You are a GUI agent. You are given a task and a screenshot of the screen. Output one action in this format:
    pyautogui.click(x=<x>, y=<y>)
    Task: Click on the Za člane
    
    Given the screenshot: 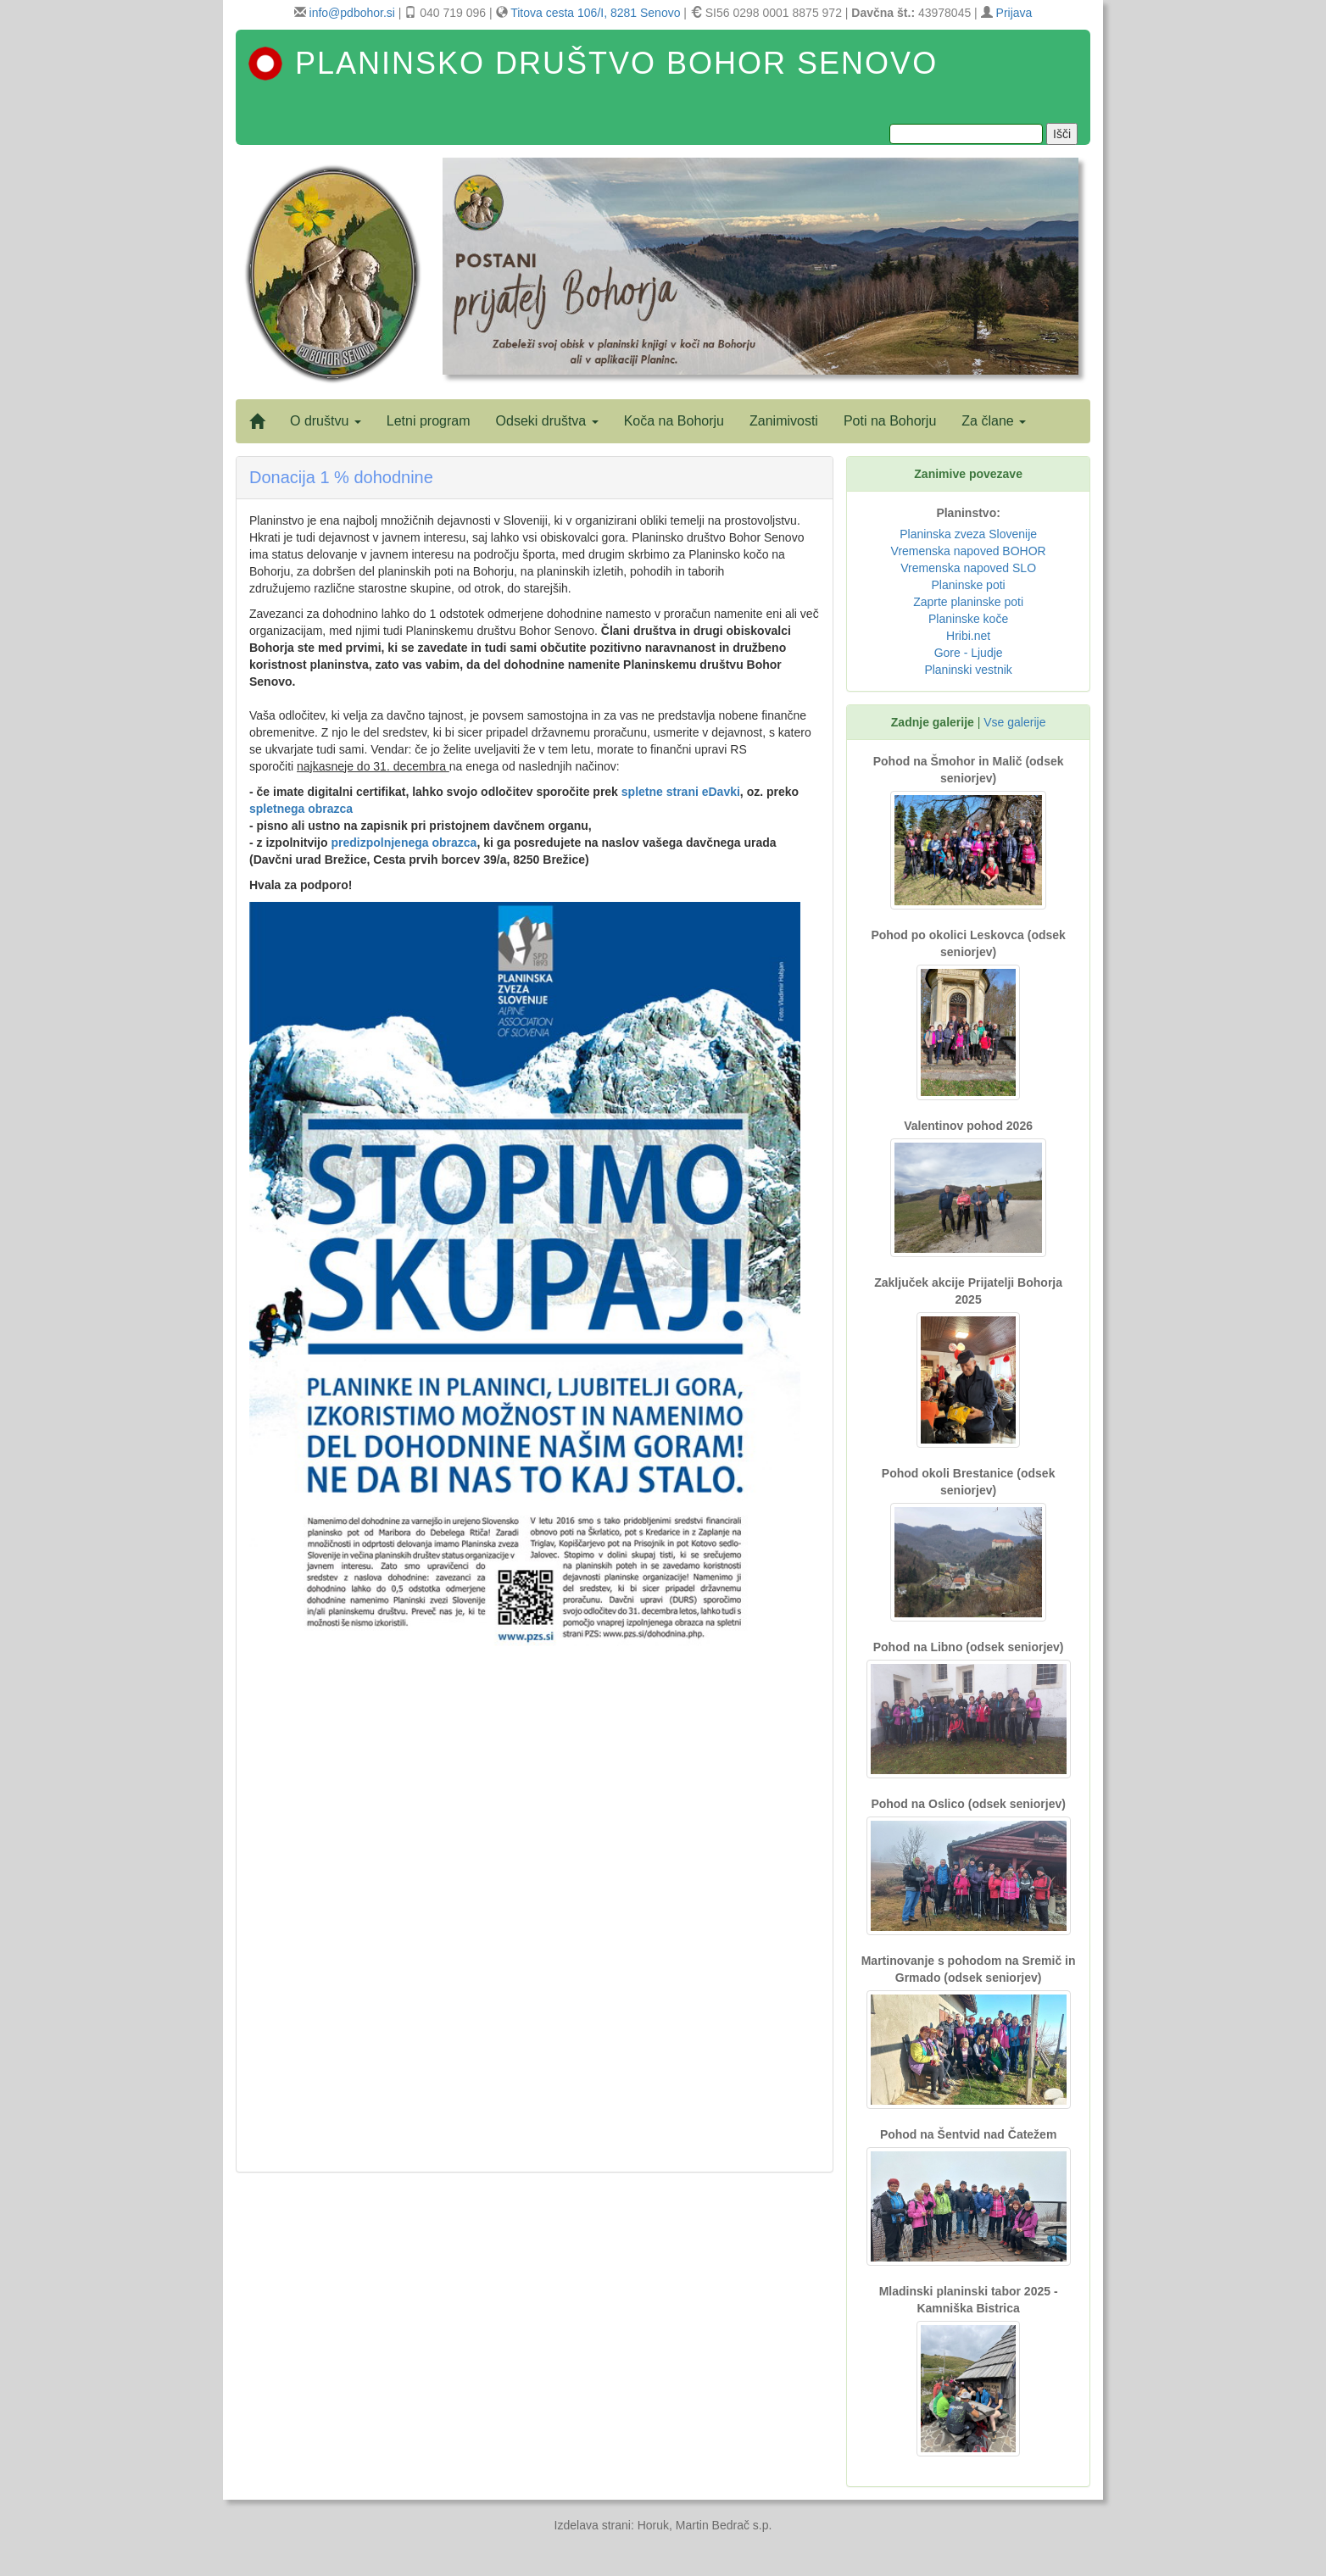 What is the action you would take?
    pyautogui.click(x=993, y=421)
    